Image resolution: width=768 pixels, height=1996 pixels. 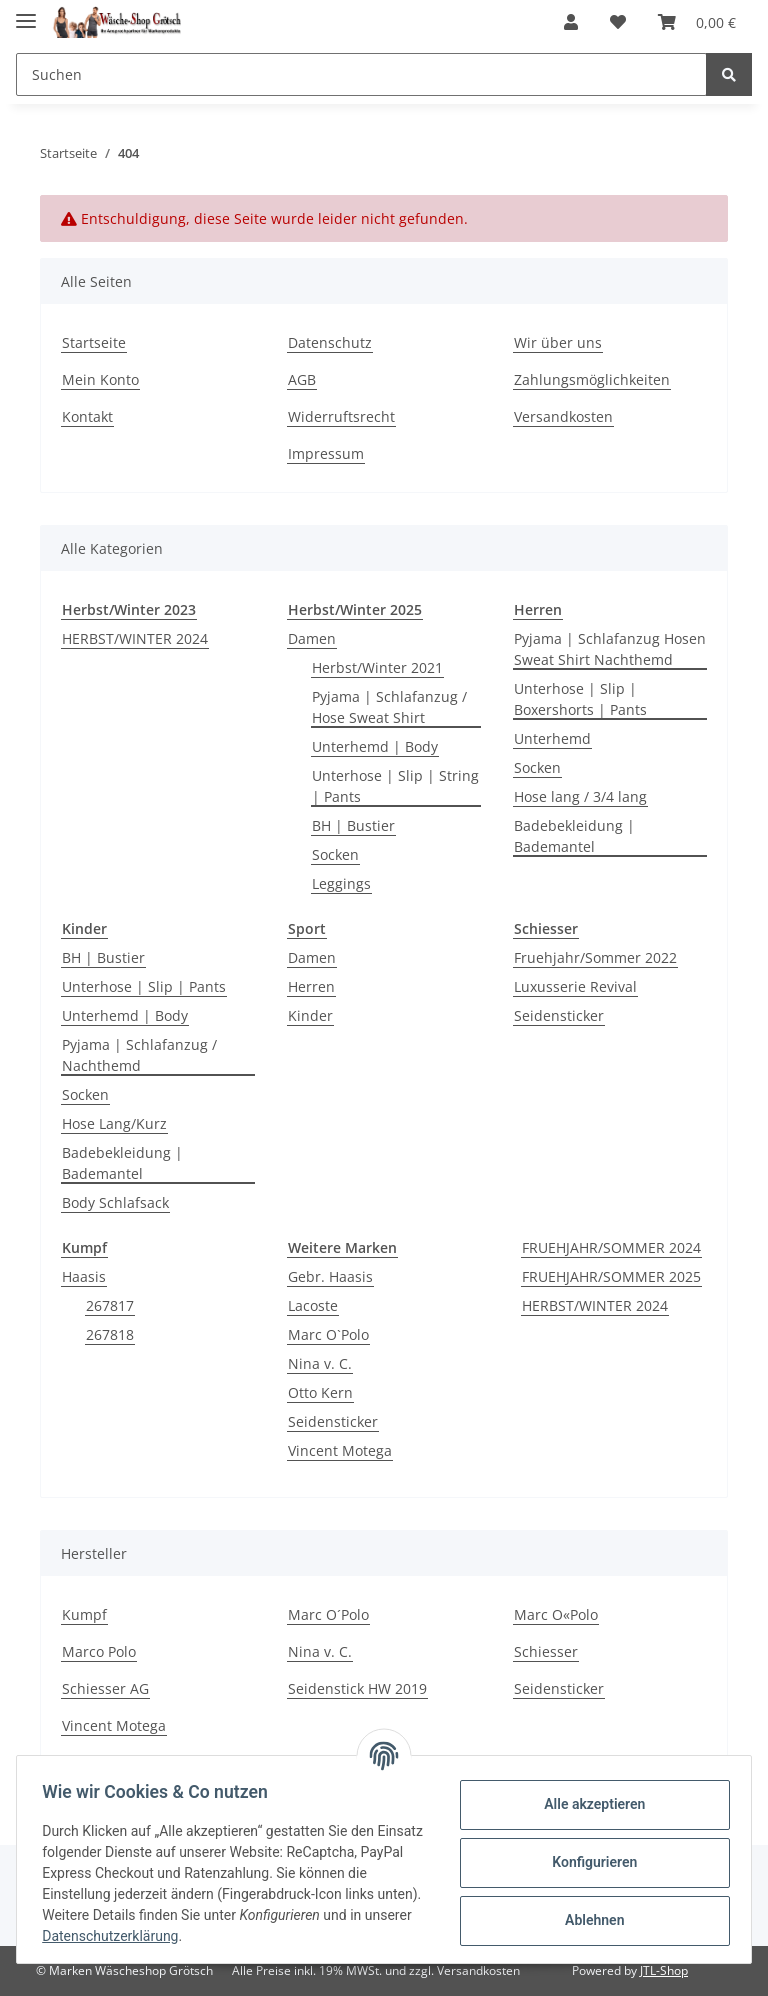 What do you see at coordinates (310, 1015) in the screenshot?
I see `Kinder` at bounding box center [310, 1015].